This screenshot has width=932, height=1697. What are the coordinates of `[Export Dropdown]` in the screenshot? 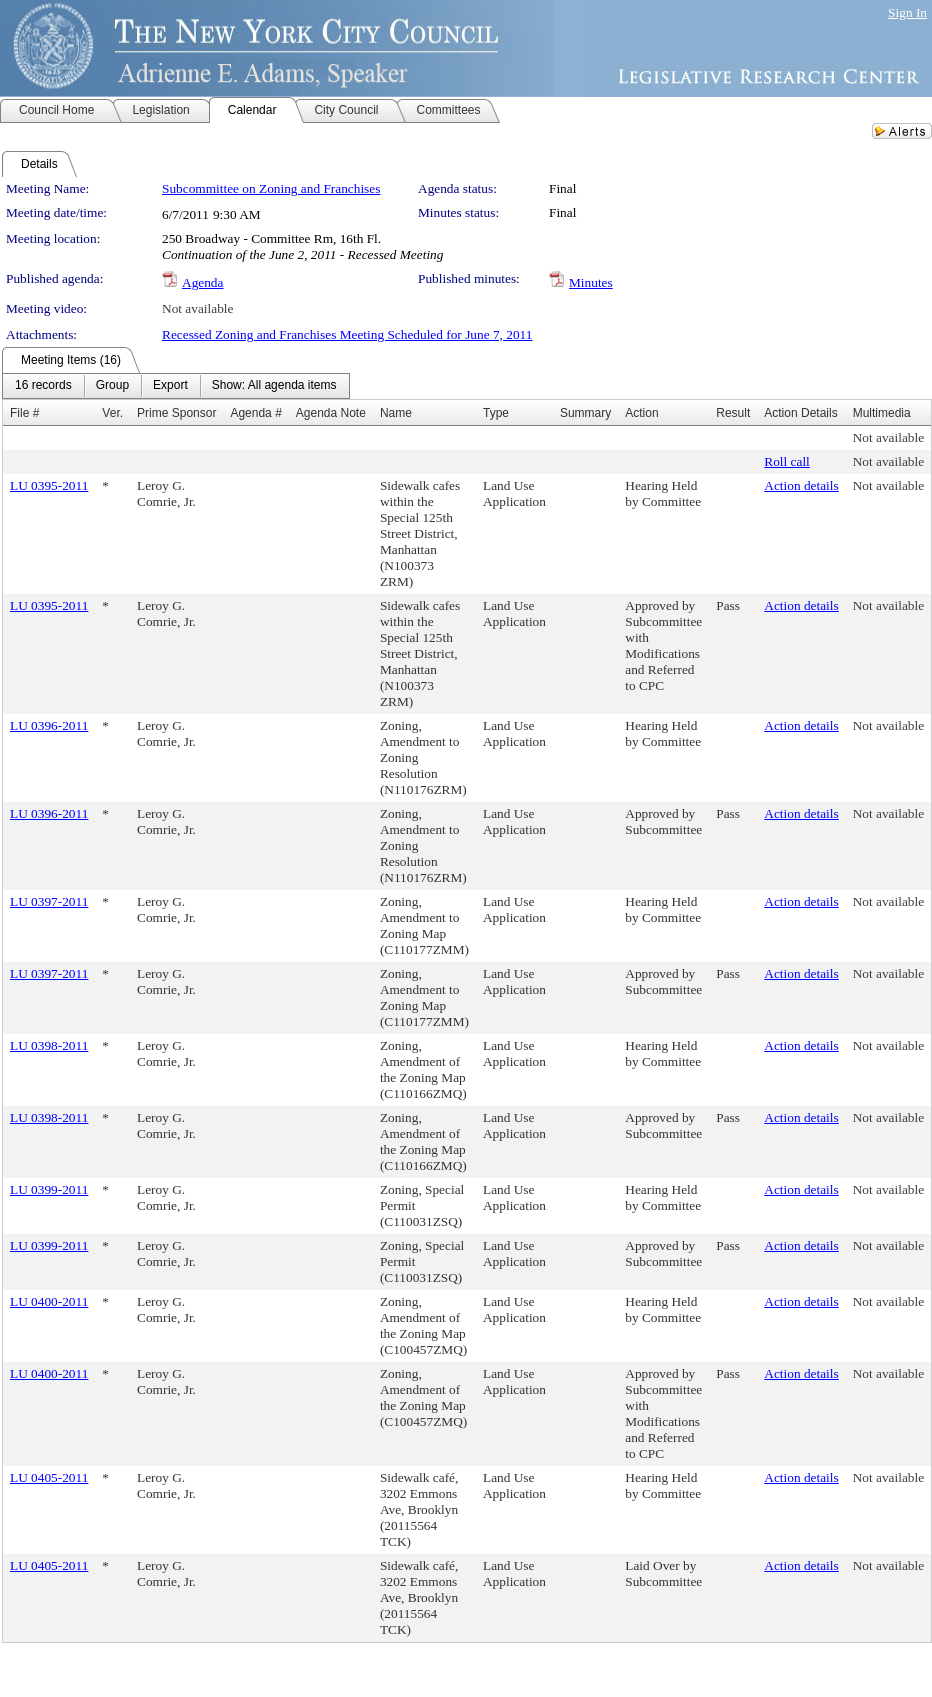 It's located at (170, 386).